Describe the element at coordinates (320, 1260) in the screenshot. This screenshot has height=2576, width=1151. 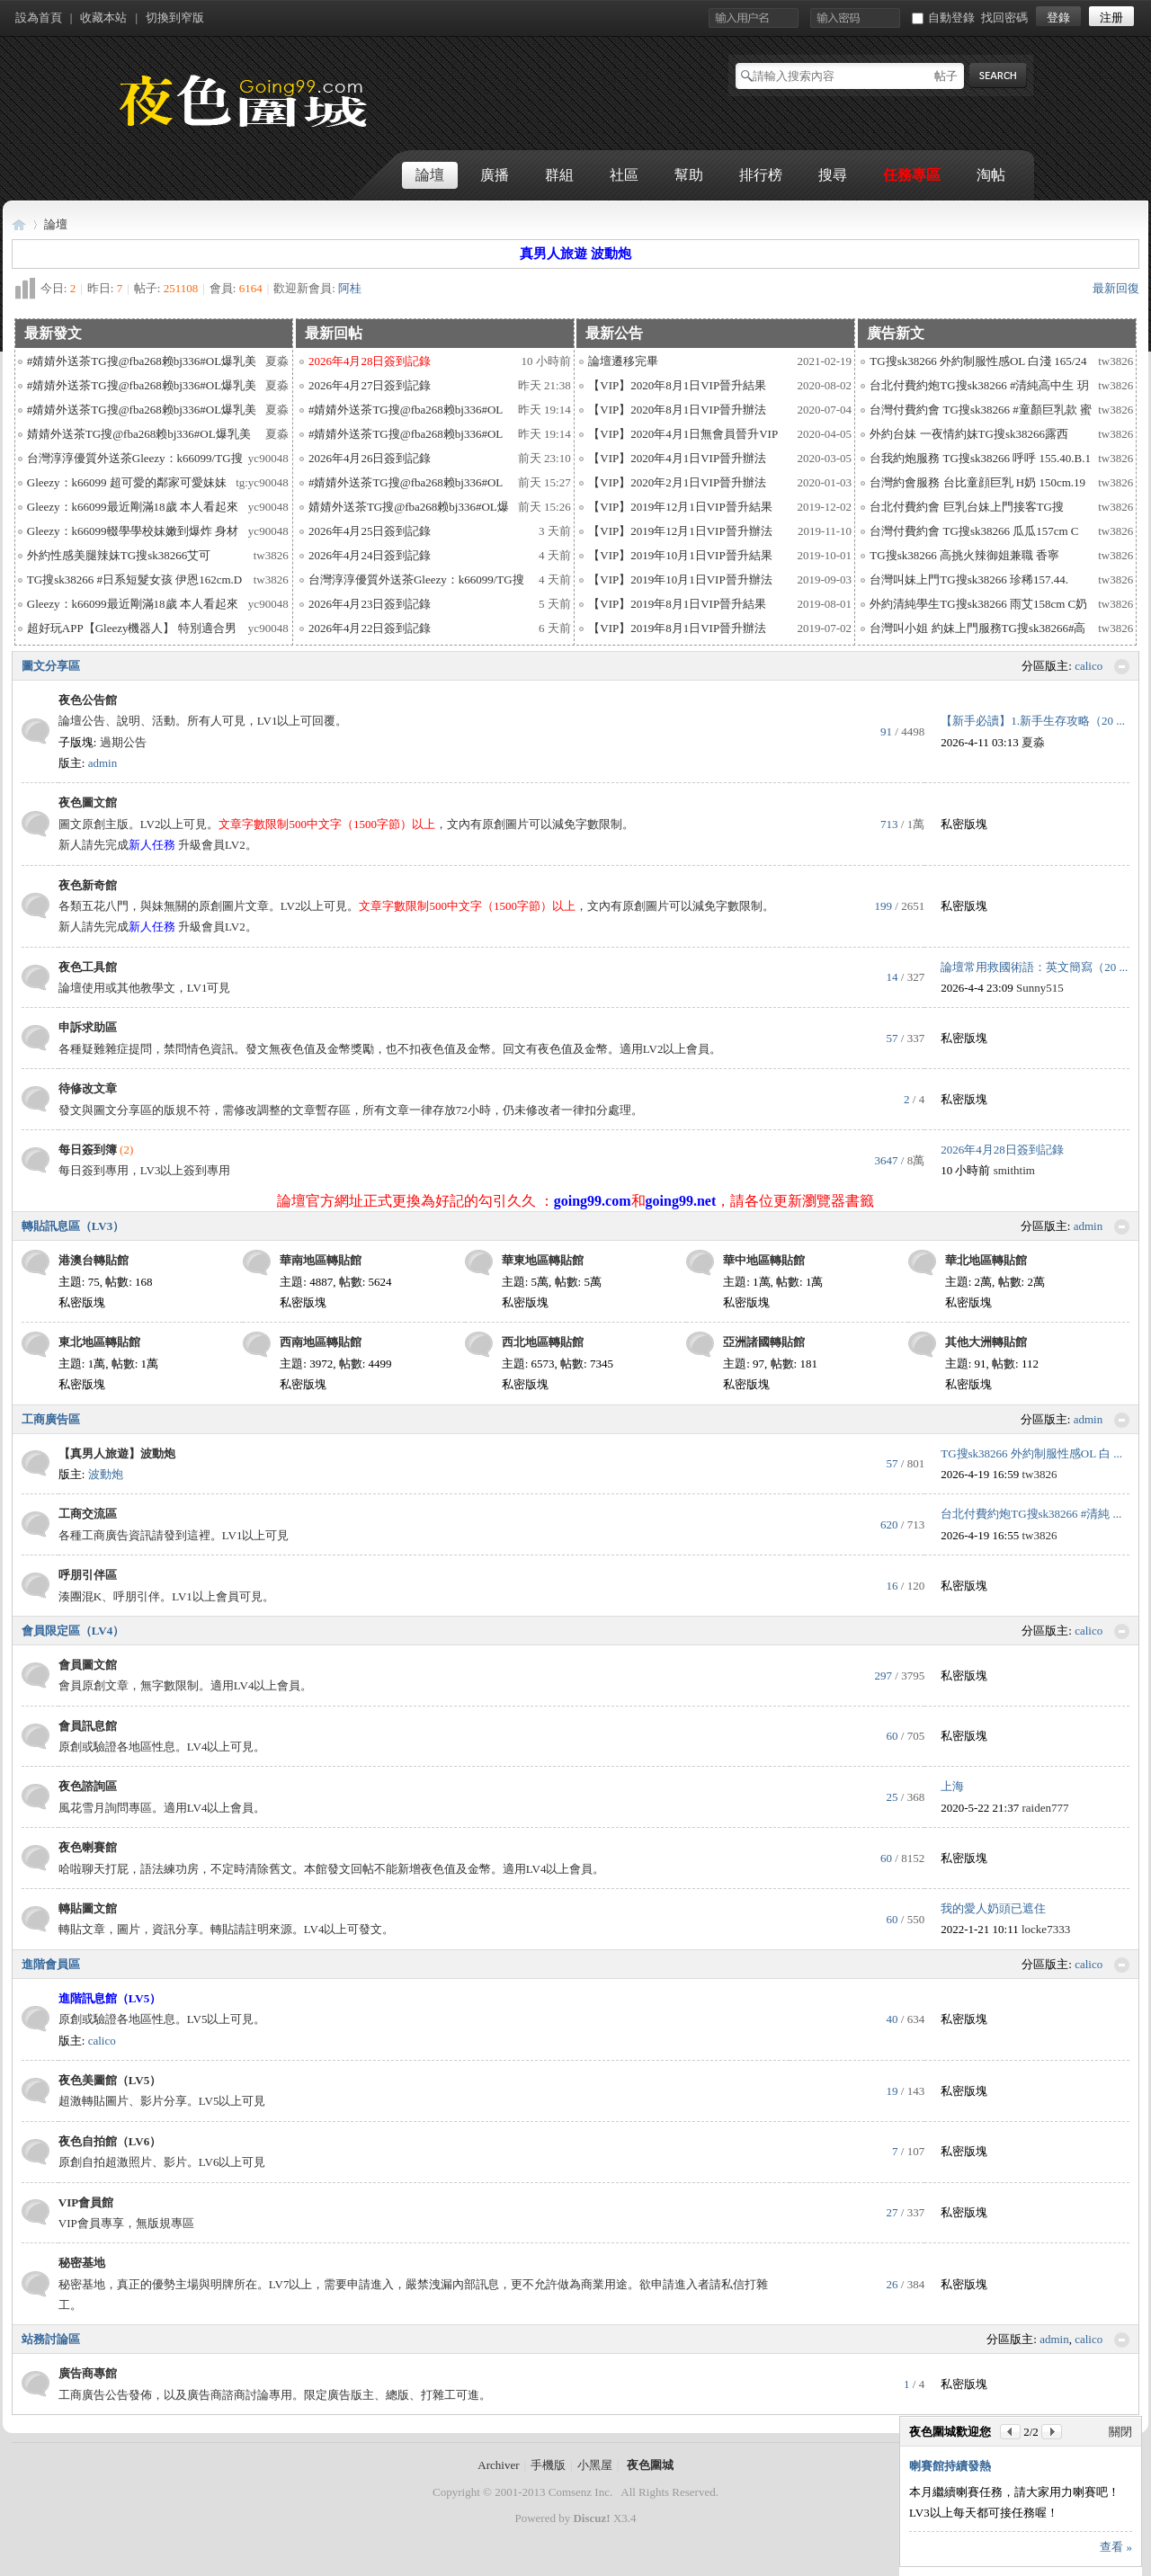
I see `華南地區轉貼館` at that location.